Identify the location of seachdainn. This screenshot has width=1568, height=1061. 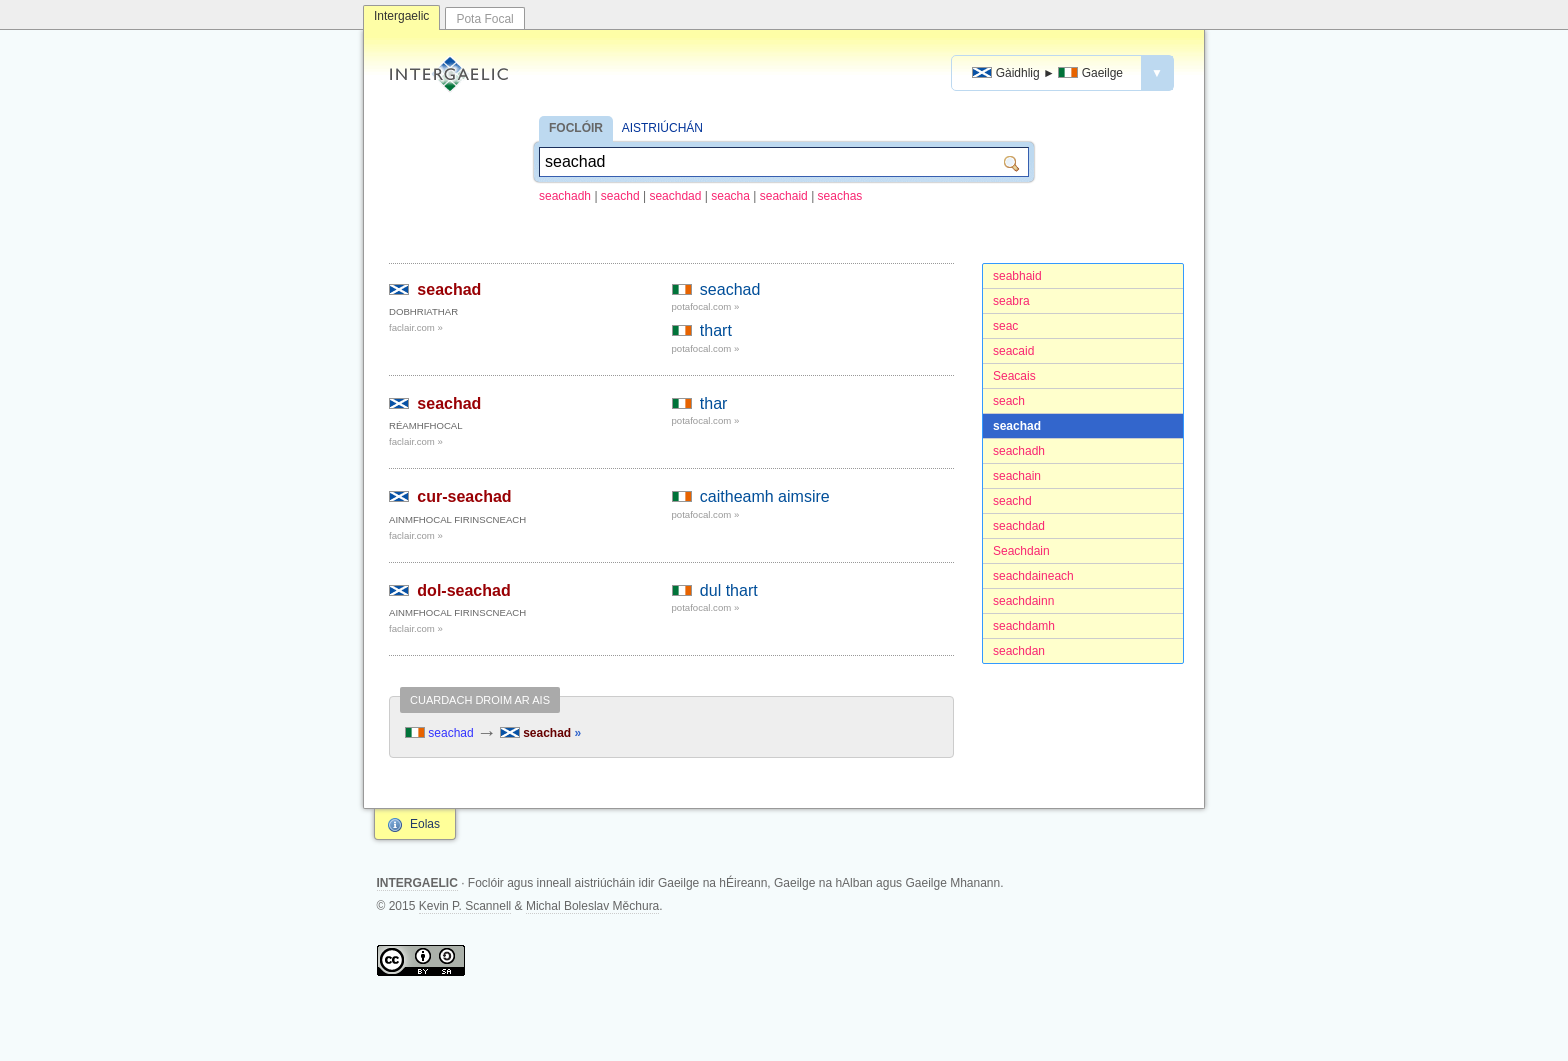
(1023, 601).